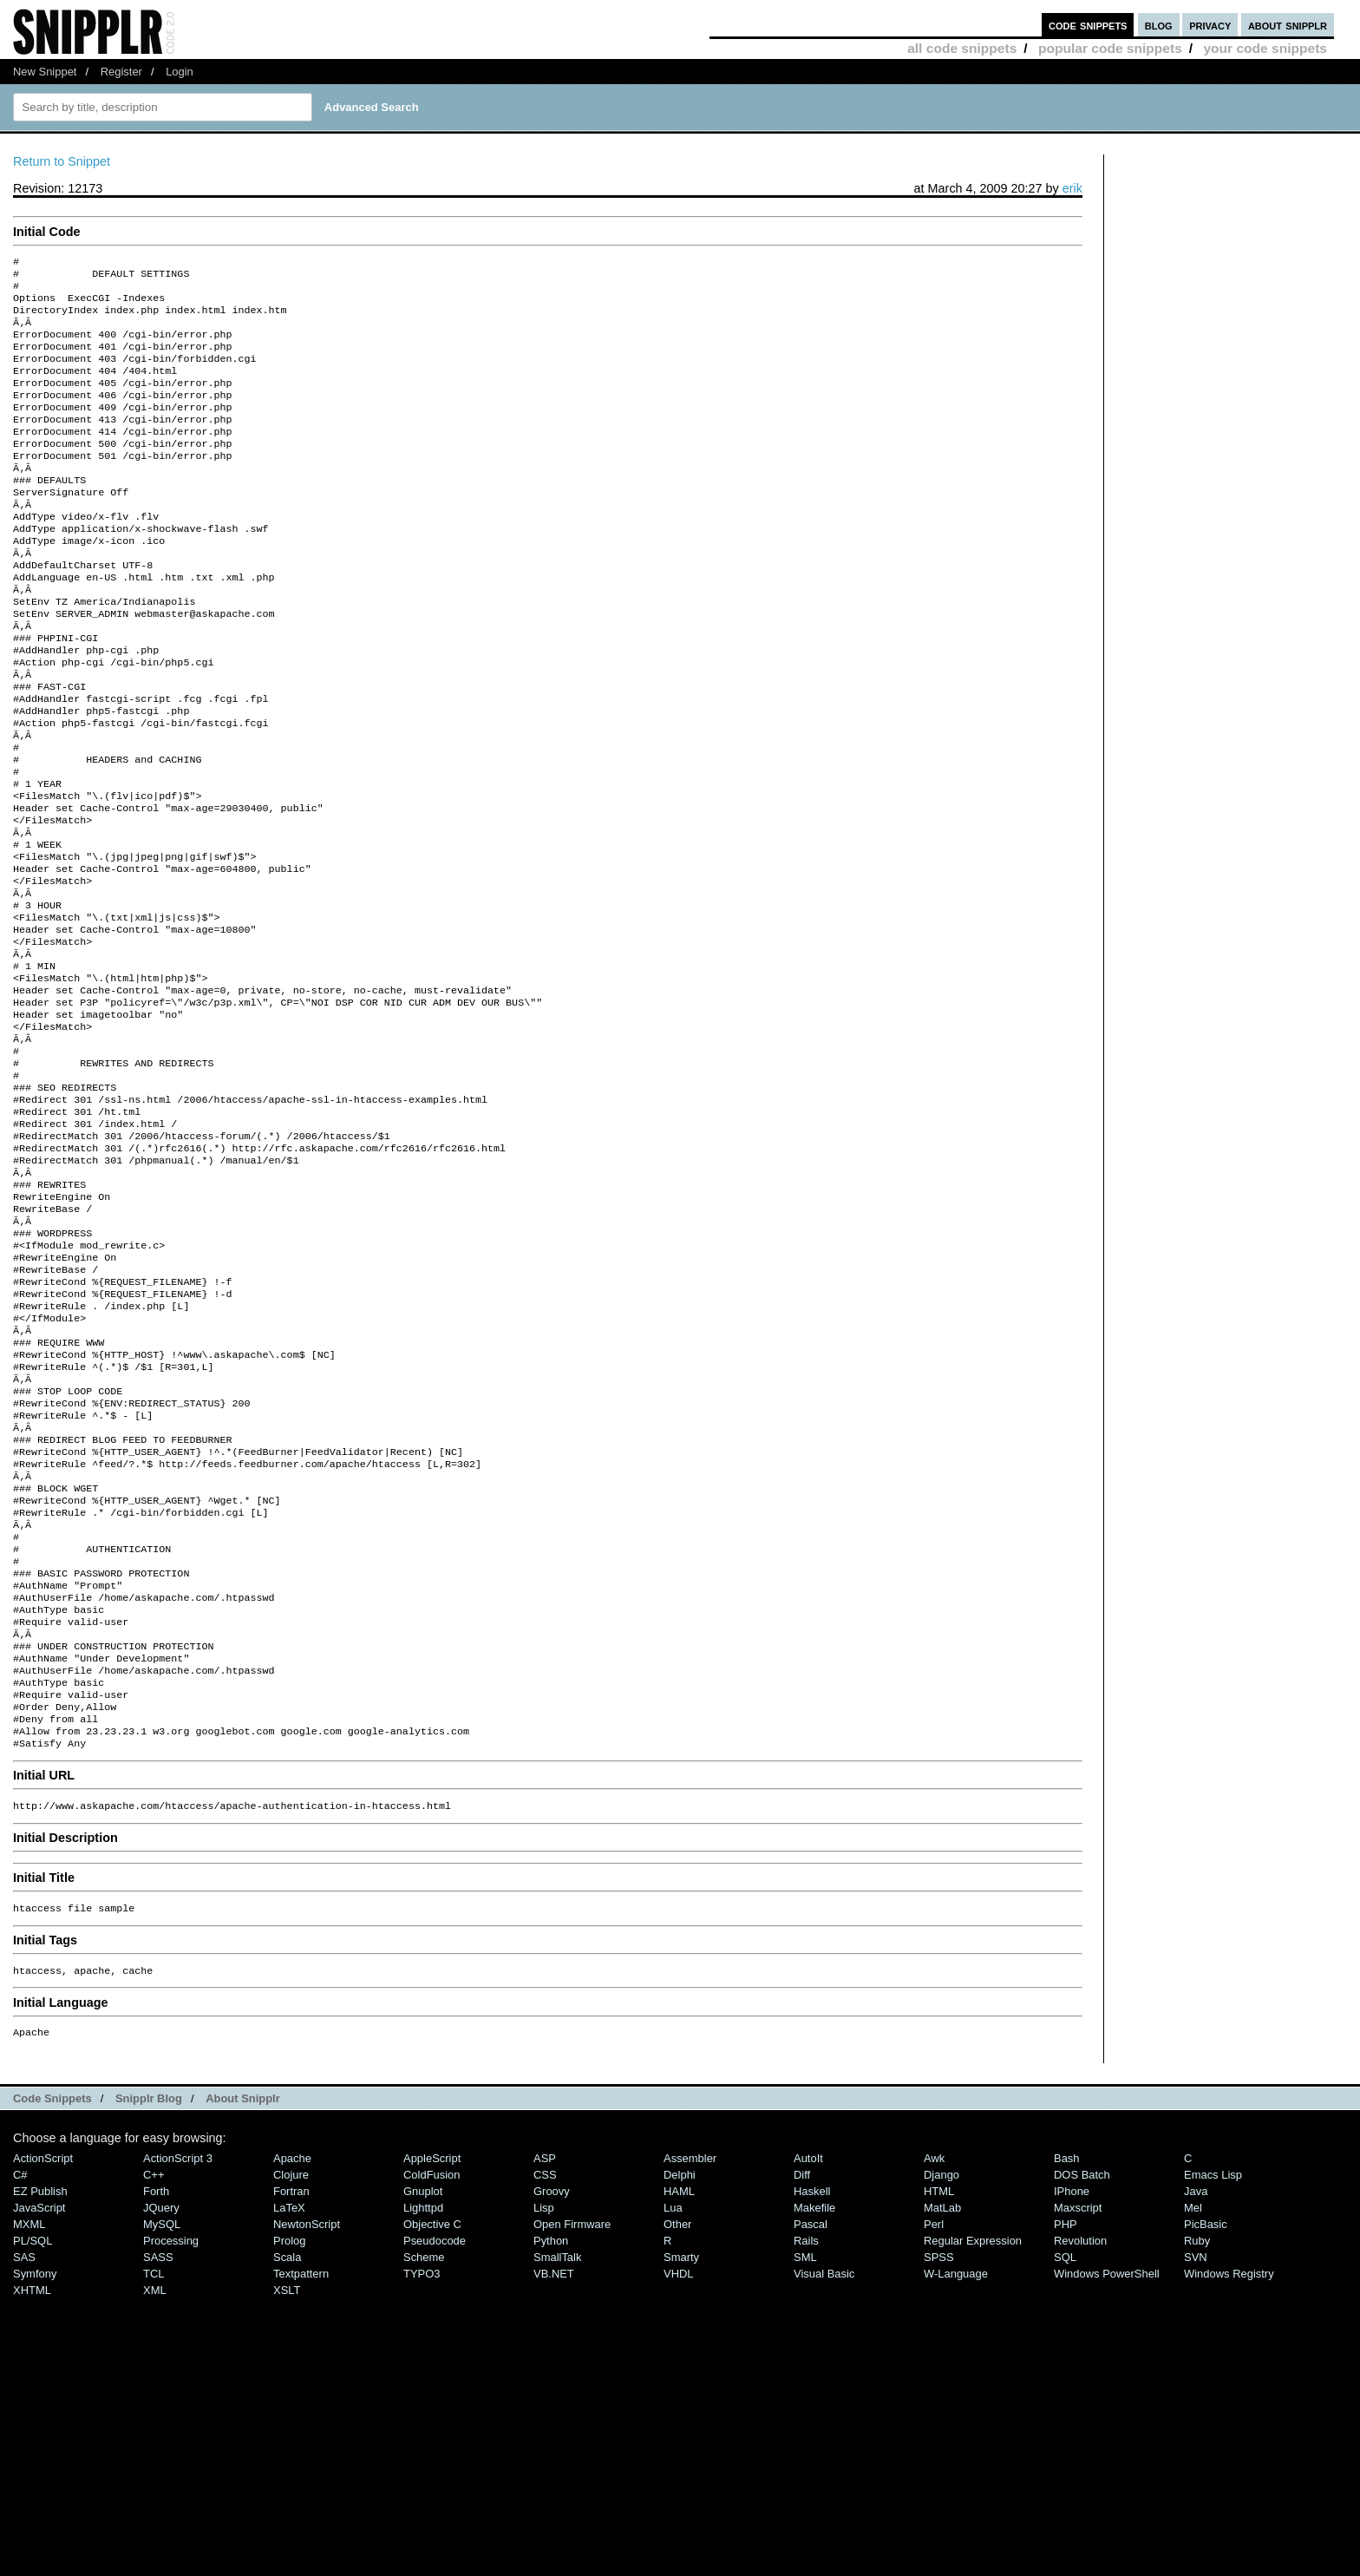 The height and width of the screenshot is (2576, 1360). Describe the element at coordinates (423, 2428) in the screenshot. I see `lighttpd` at that location.